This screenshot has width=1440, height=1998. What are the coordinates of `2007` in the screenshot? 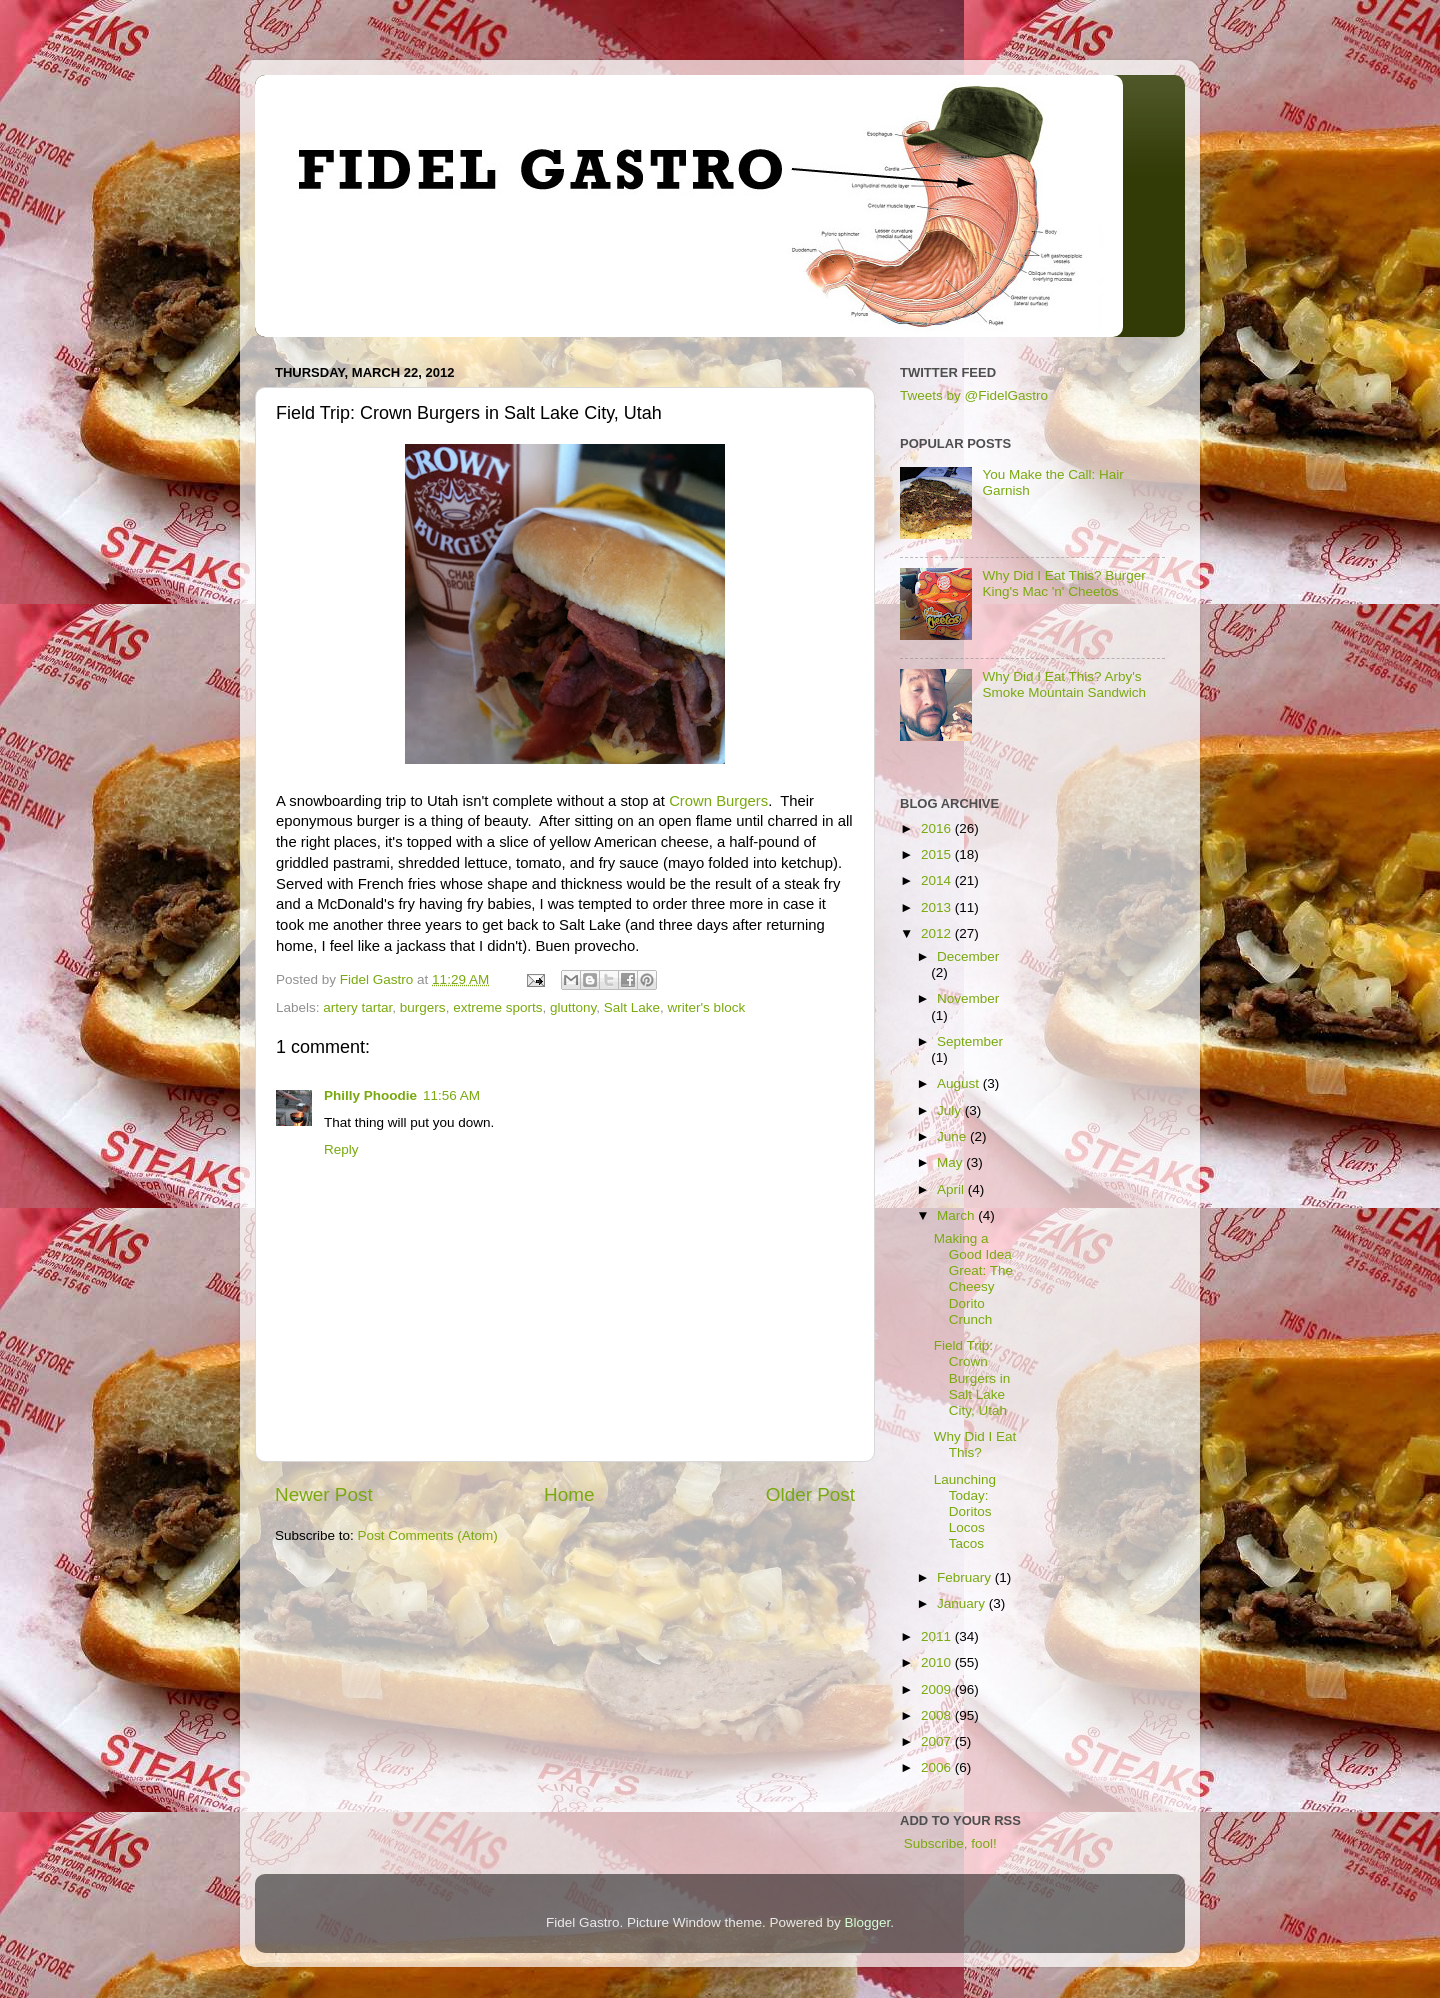 It's located at (938, 1741).